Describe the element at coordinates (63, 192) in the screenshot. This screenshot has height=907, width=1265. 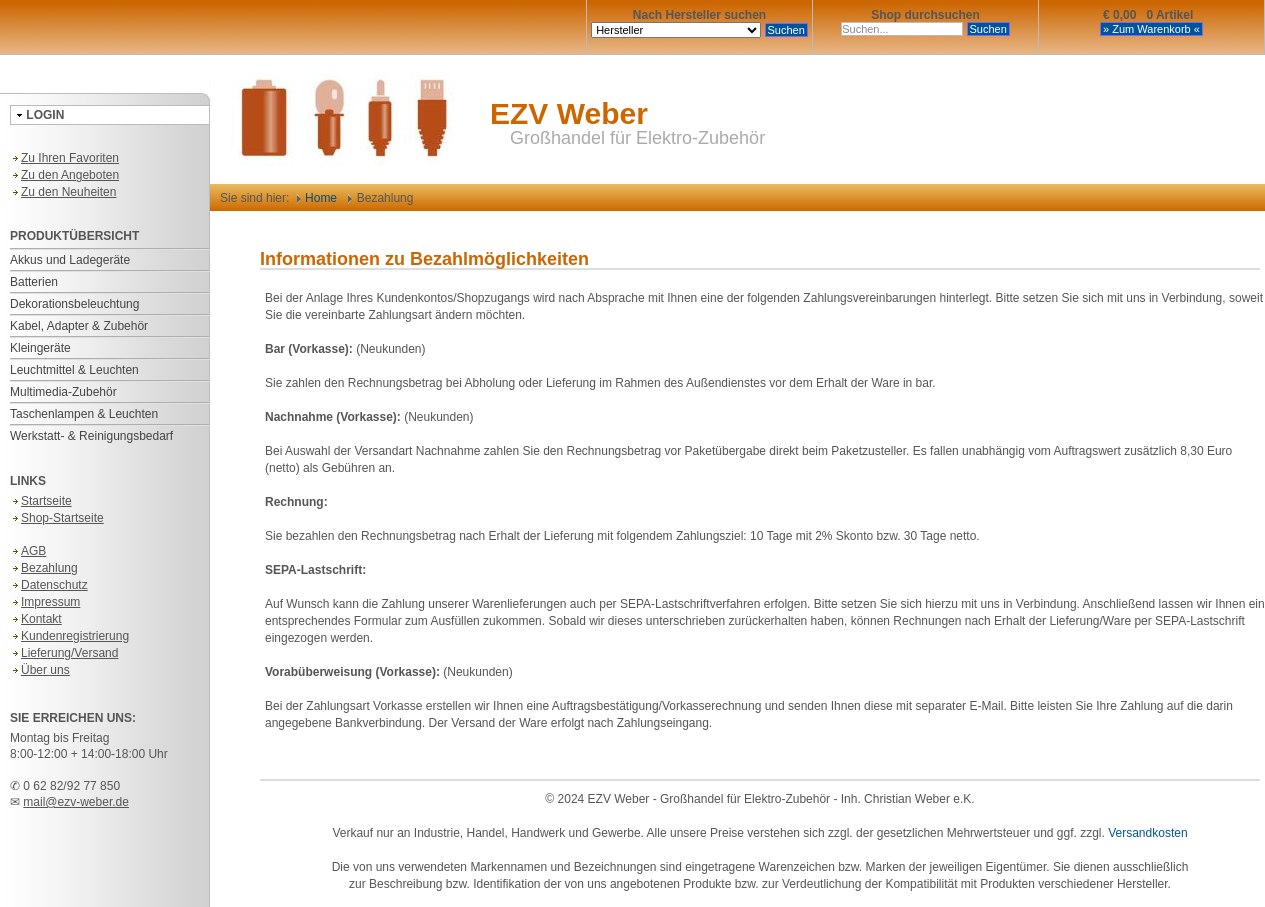
I see `Zu den Neuheiten` at that location.